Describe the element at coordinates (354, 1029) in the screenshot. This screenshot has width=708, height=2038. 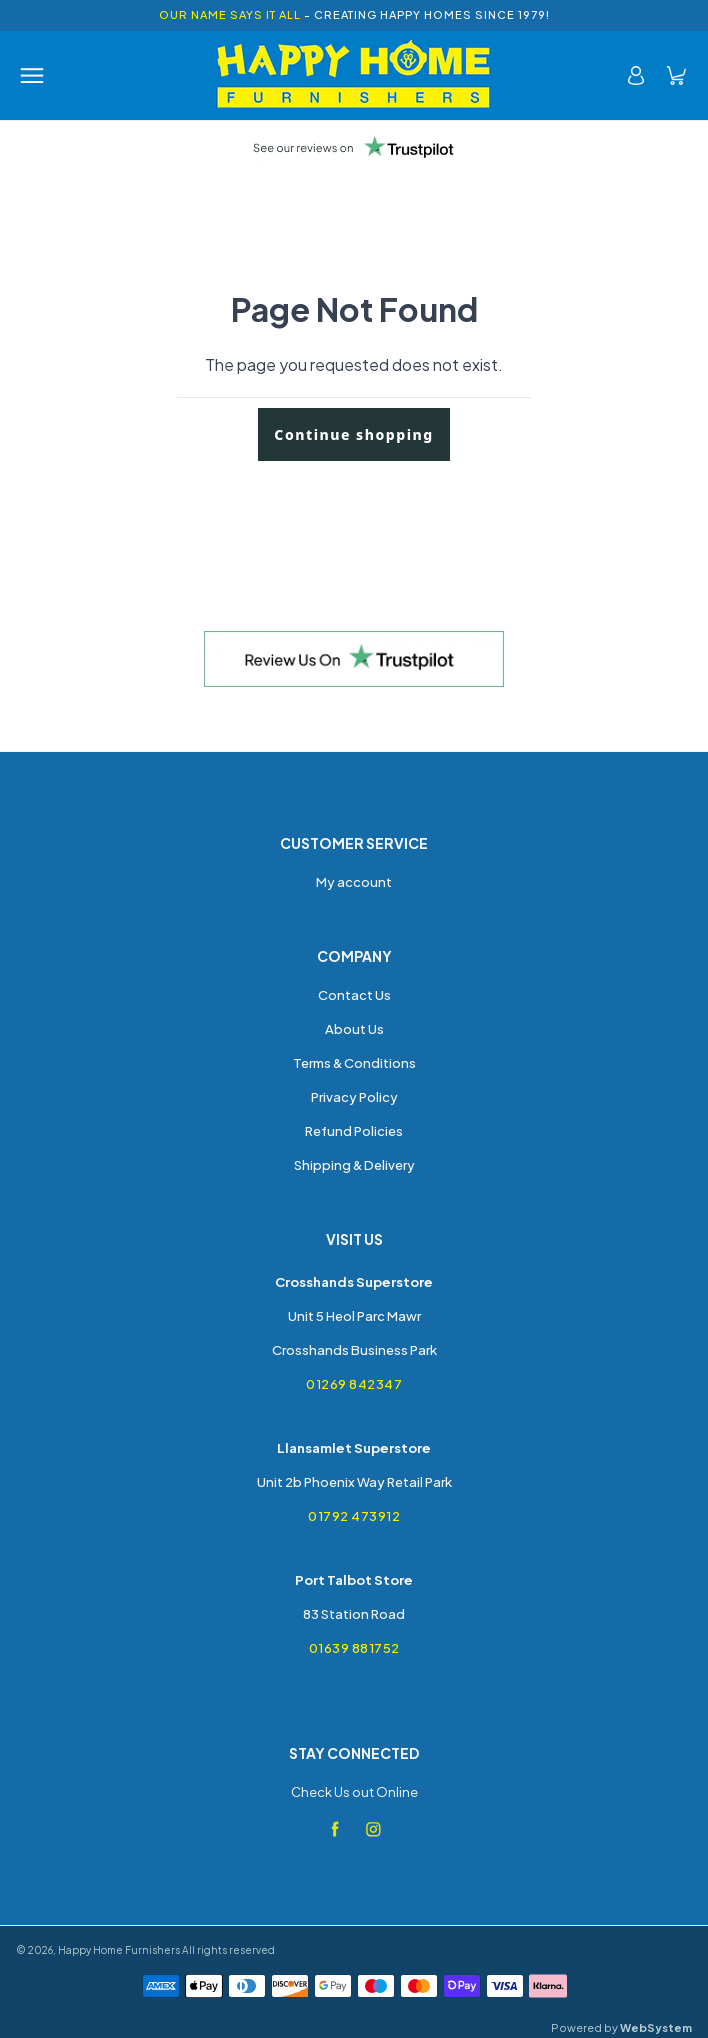
I see `About Us` at that location.